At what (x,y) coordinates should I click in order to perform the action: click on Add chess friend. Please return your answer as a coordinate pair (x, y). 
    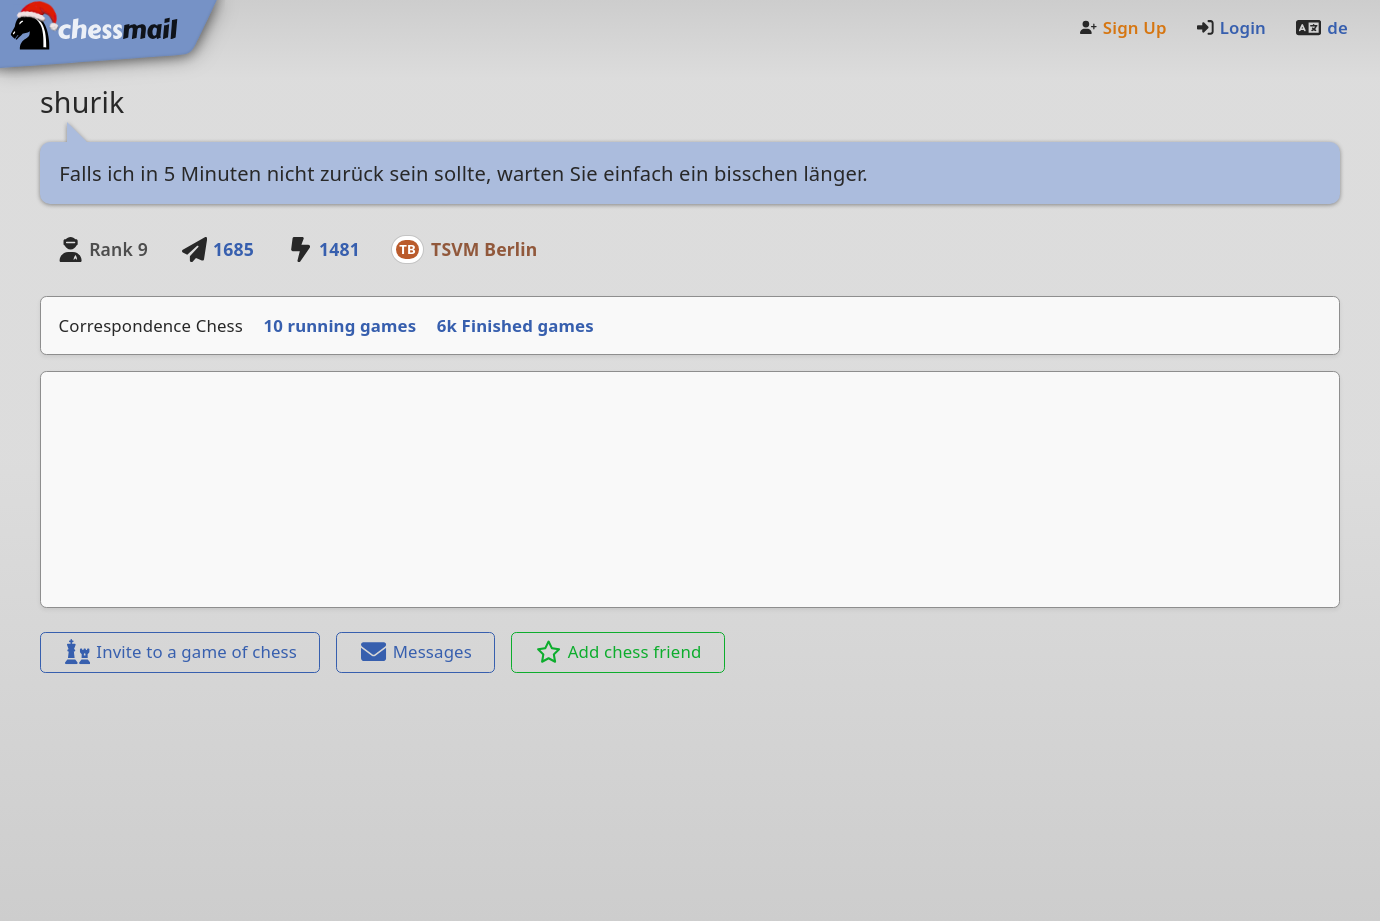
    Looking at the image, I should click on (618, 651).